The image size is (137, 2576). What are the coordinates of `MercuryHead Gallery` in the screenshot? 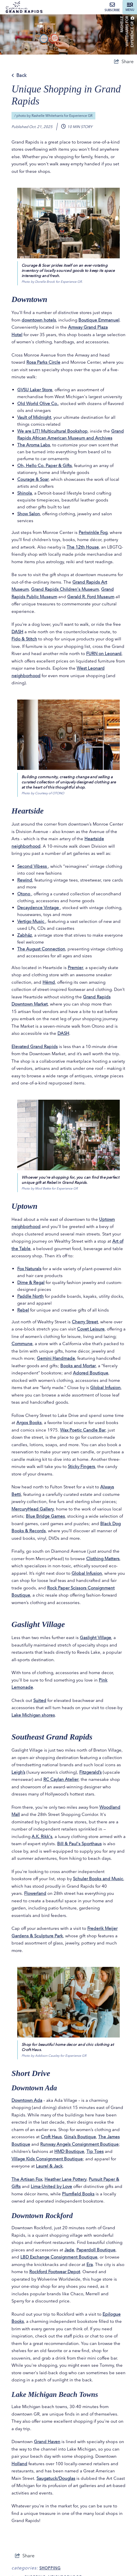 It's located at (32, 1509).